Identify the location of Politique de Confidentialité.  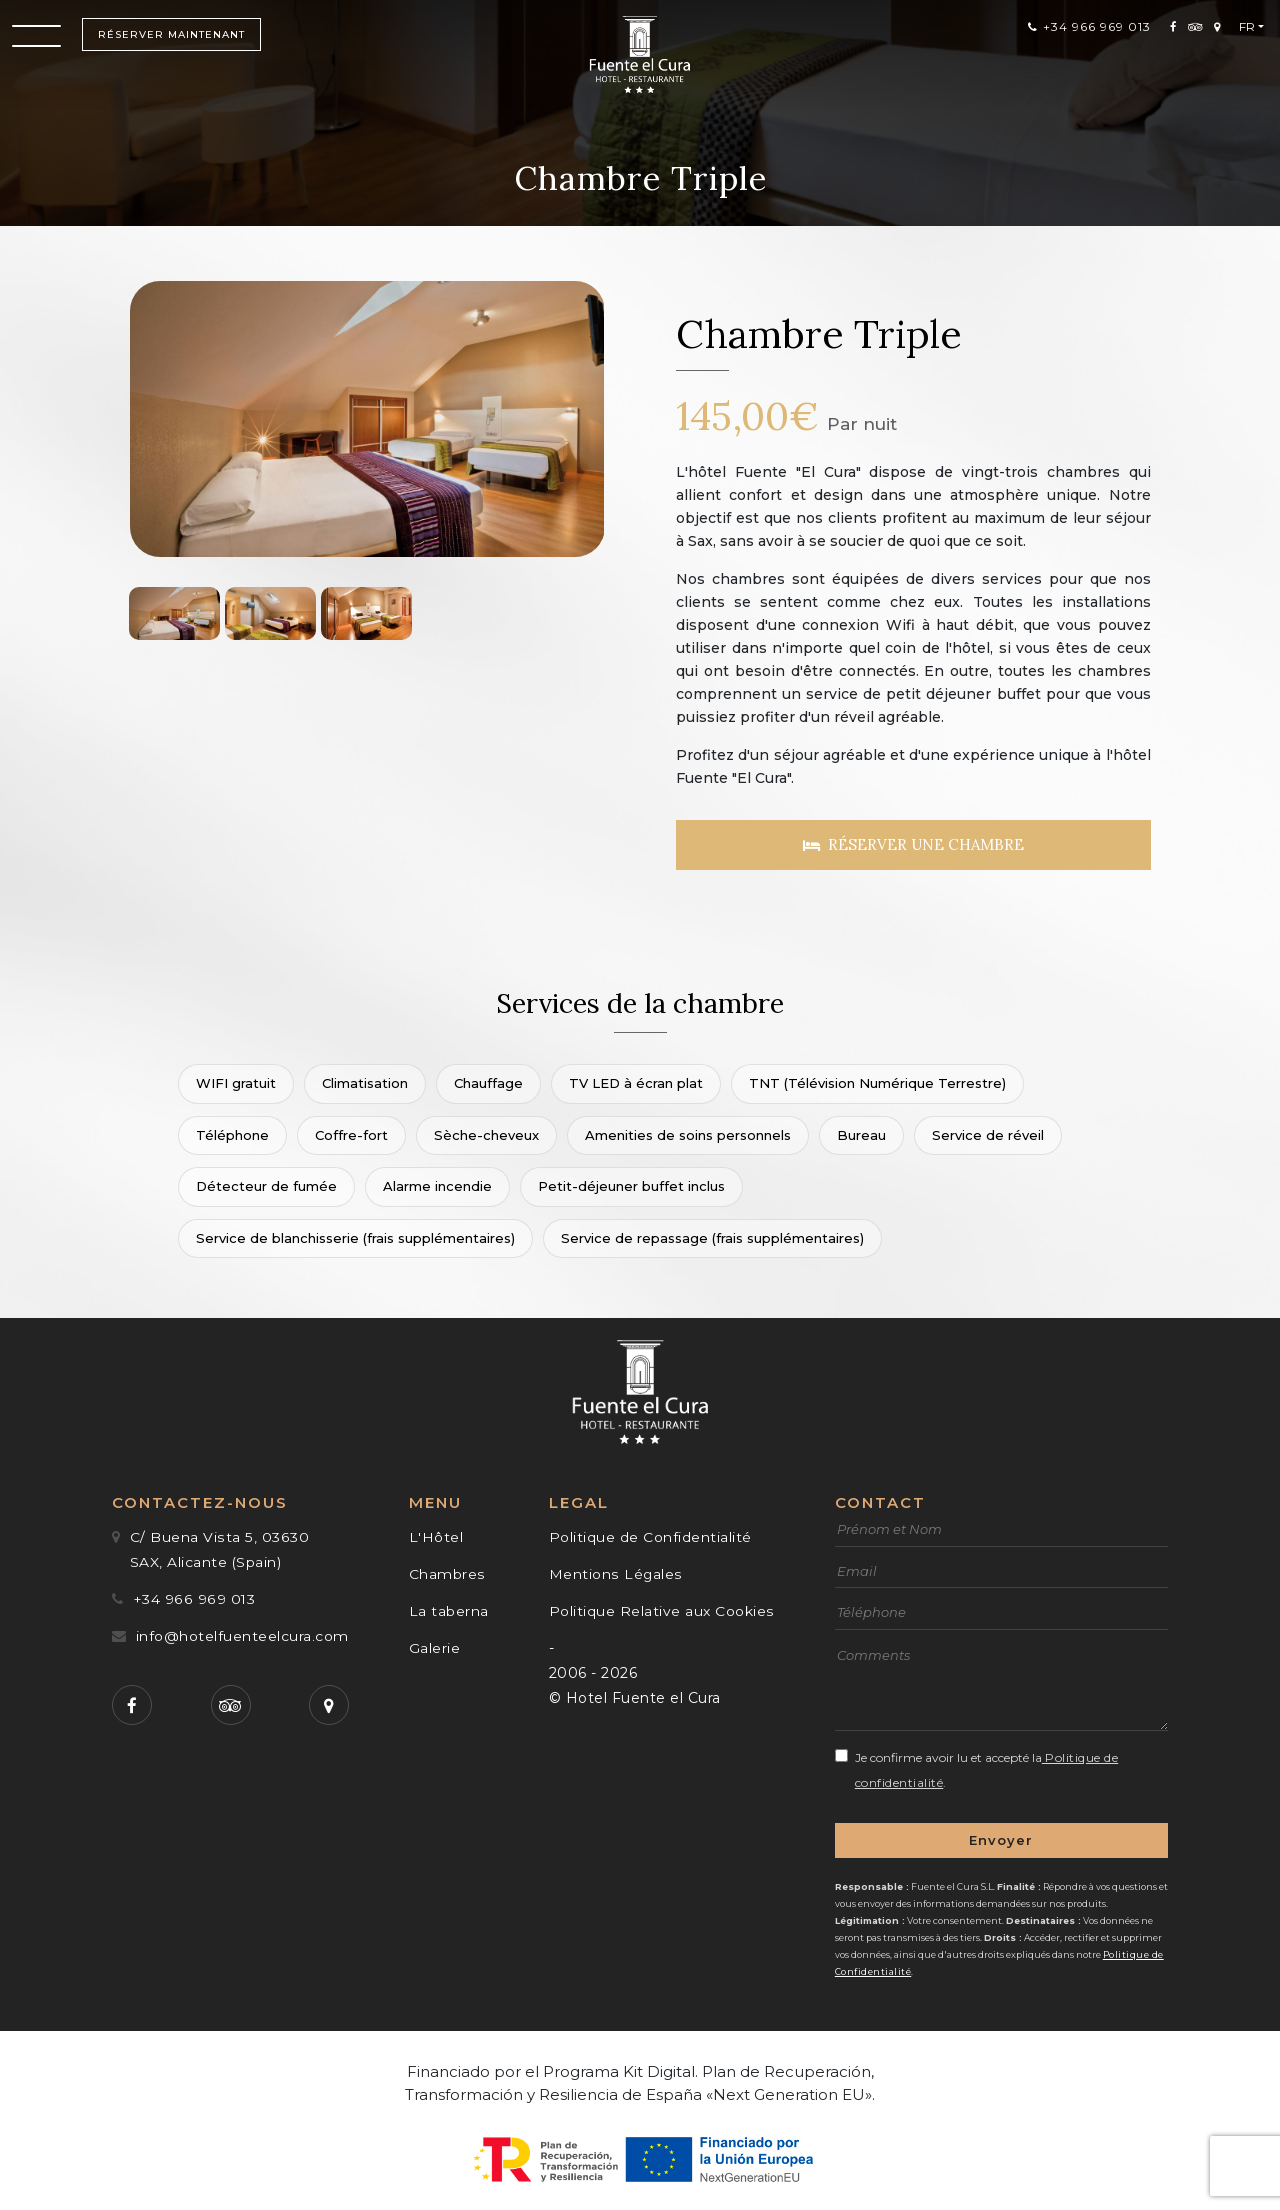
(650, 1534).